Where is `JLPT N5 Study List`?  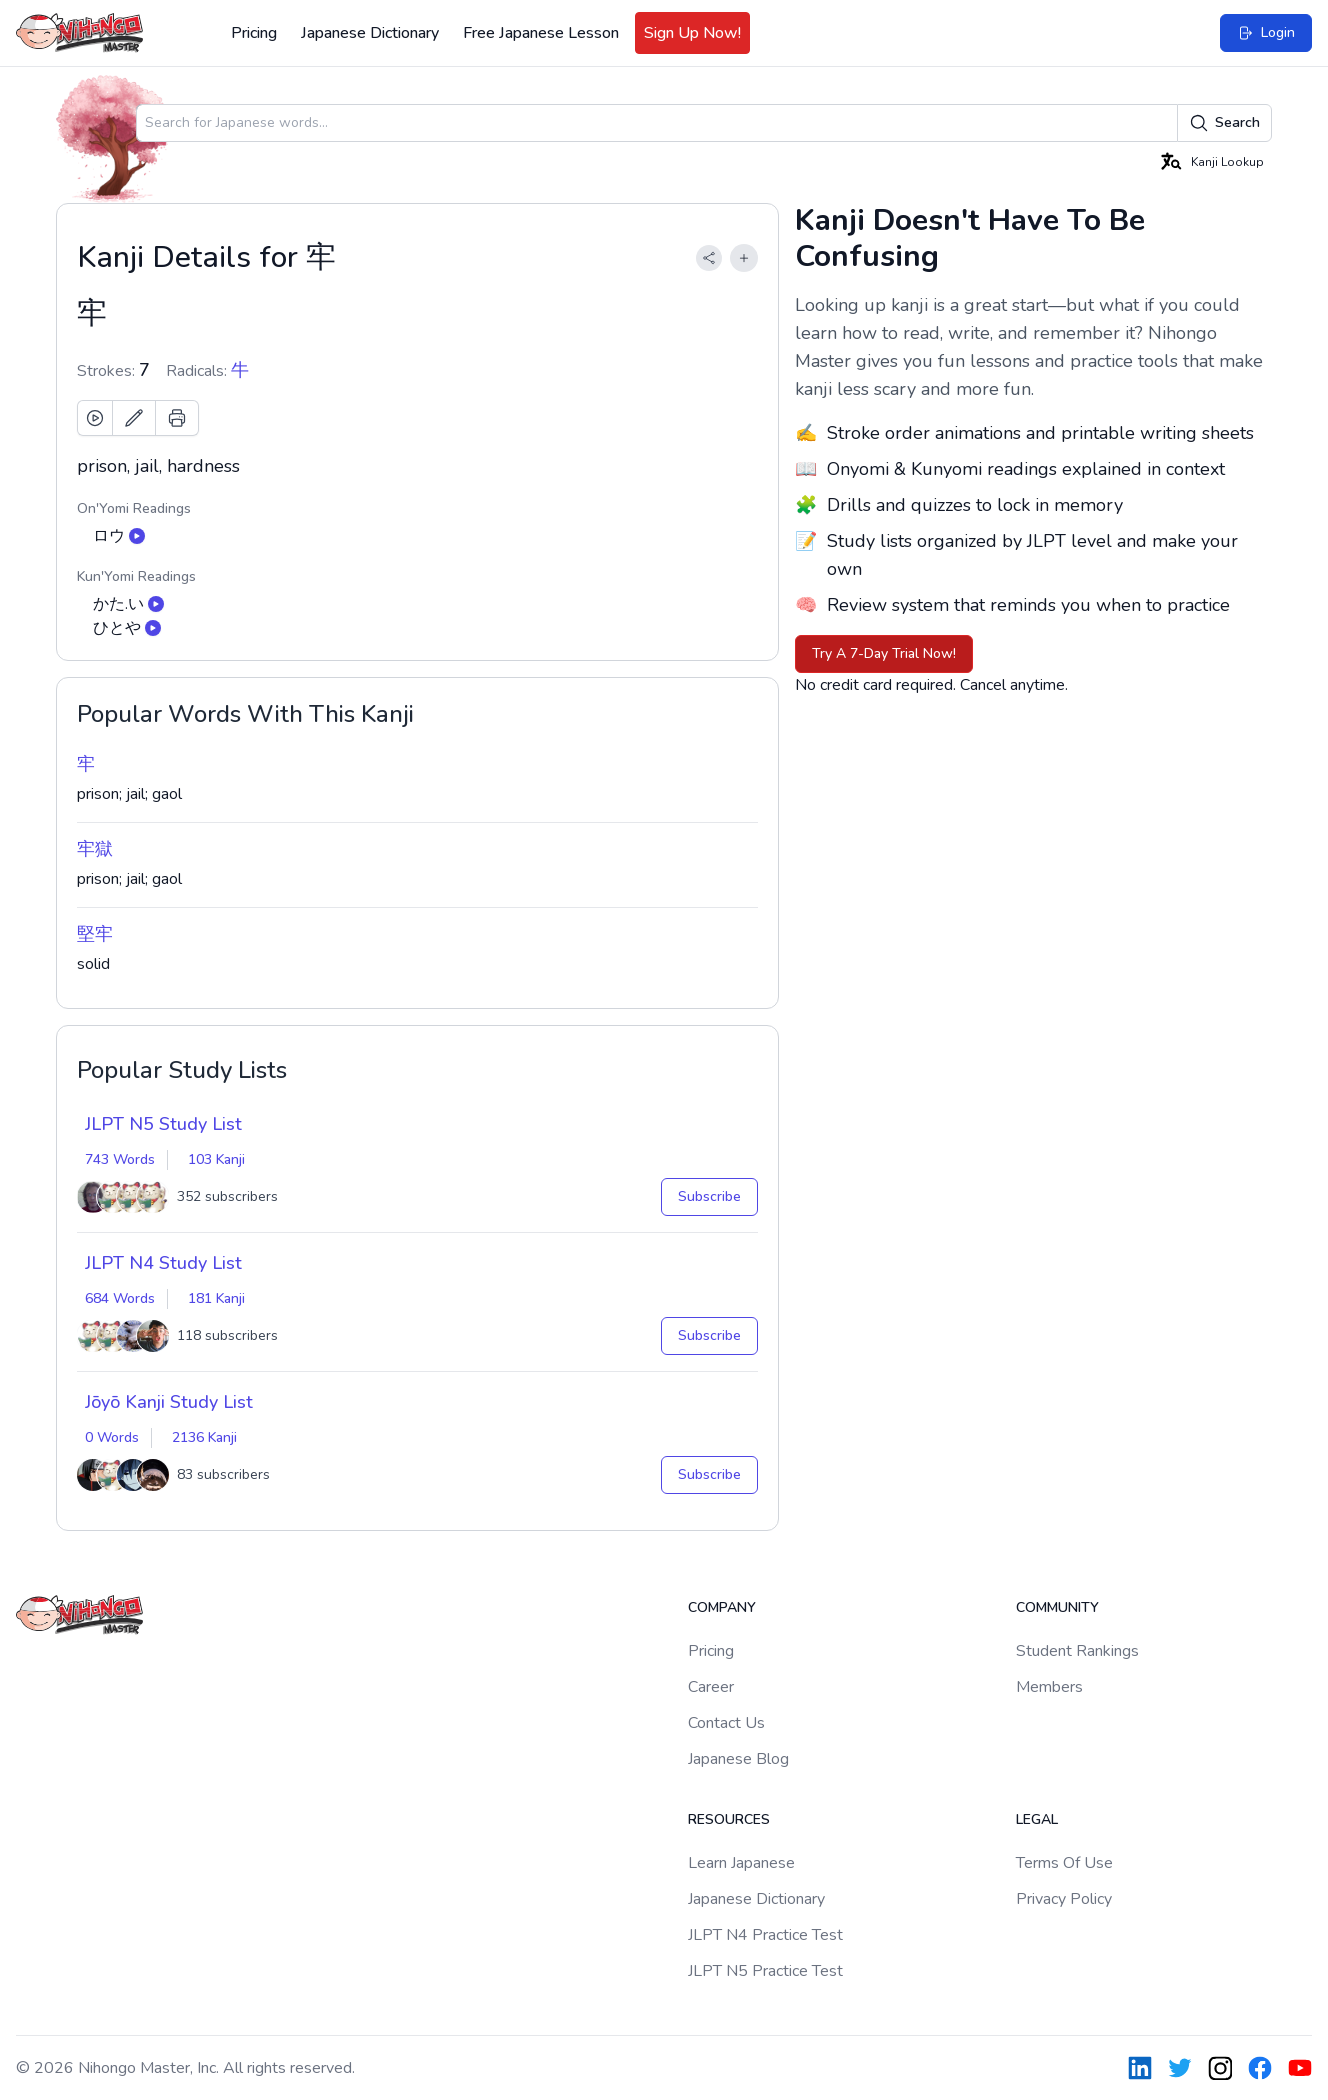
JLPT N5 Study List is located at coordinates (163, 1124).